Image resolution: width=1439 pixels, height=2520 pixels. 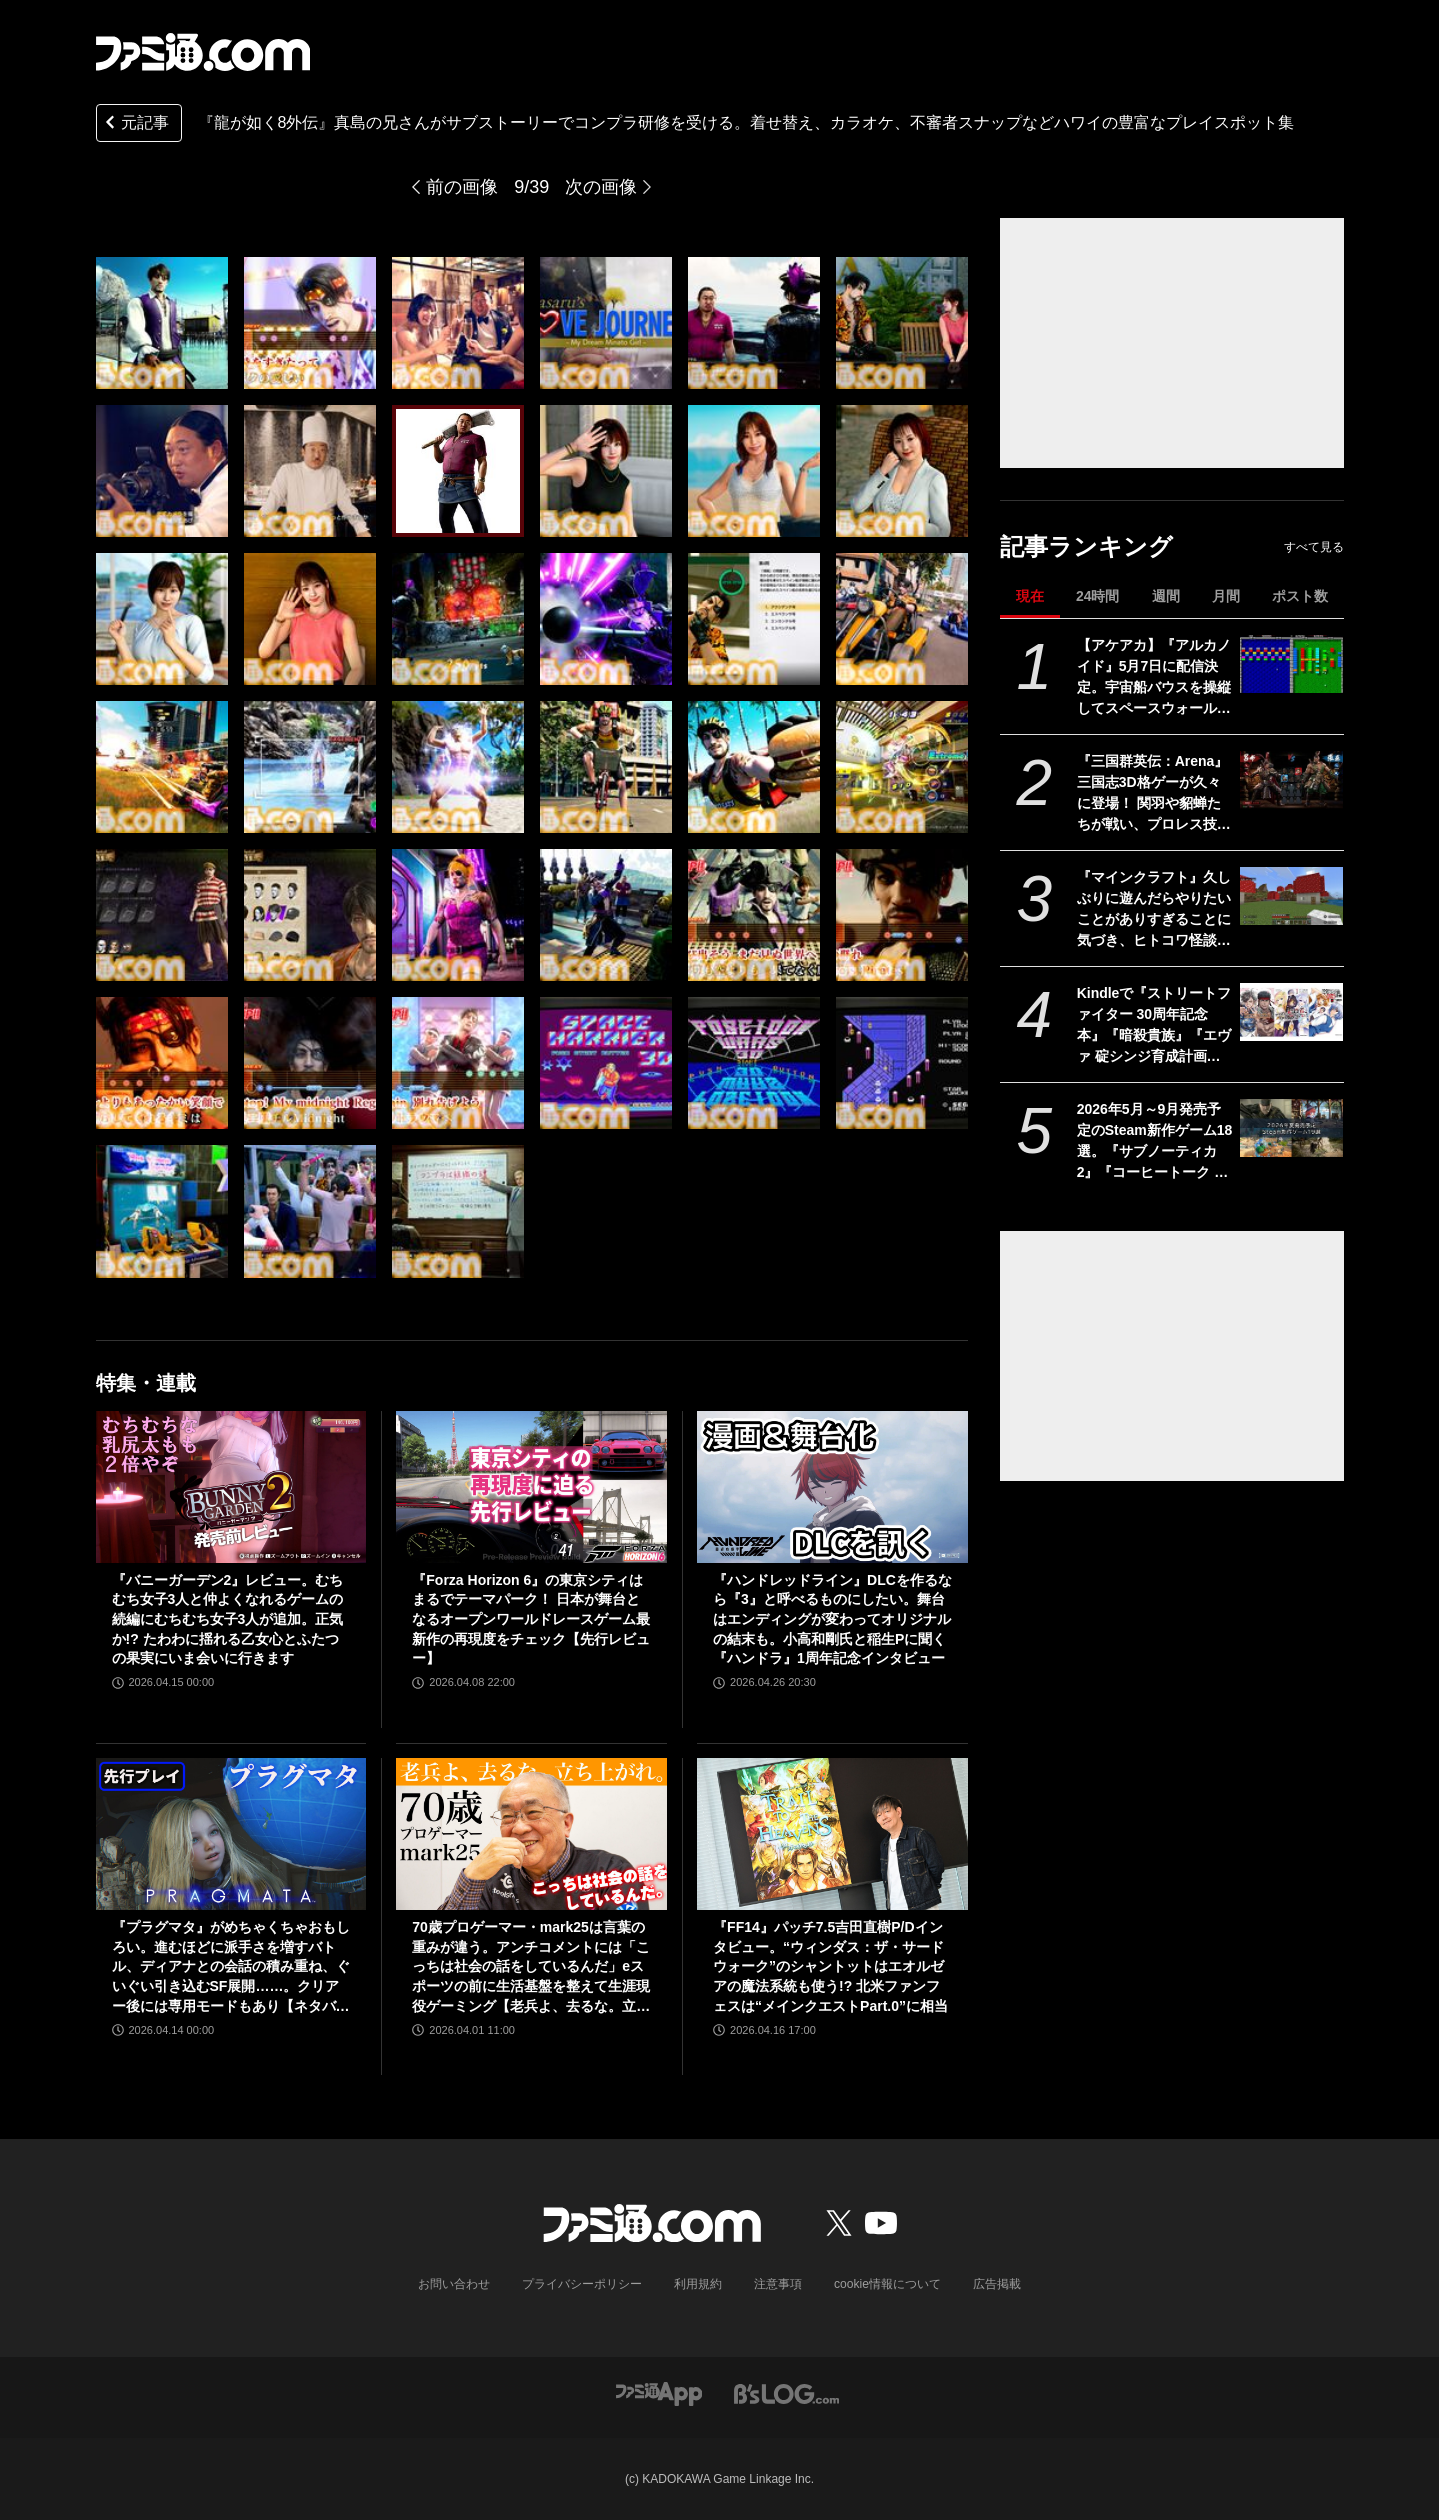 What do you see at coordinates (231, 1967) in the screenshot?
I see `『プラグマタ』がめちゃくちゃおもしろい。進むほどに派手さを増すバトル、ディアナとの会話の積み重ね、ぐいぐい引き込むSF展開……。クリアー後には専用モードもあり【ネタバレなしレビュー】` at bounding box center [231, 1967].